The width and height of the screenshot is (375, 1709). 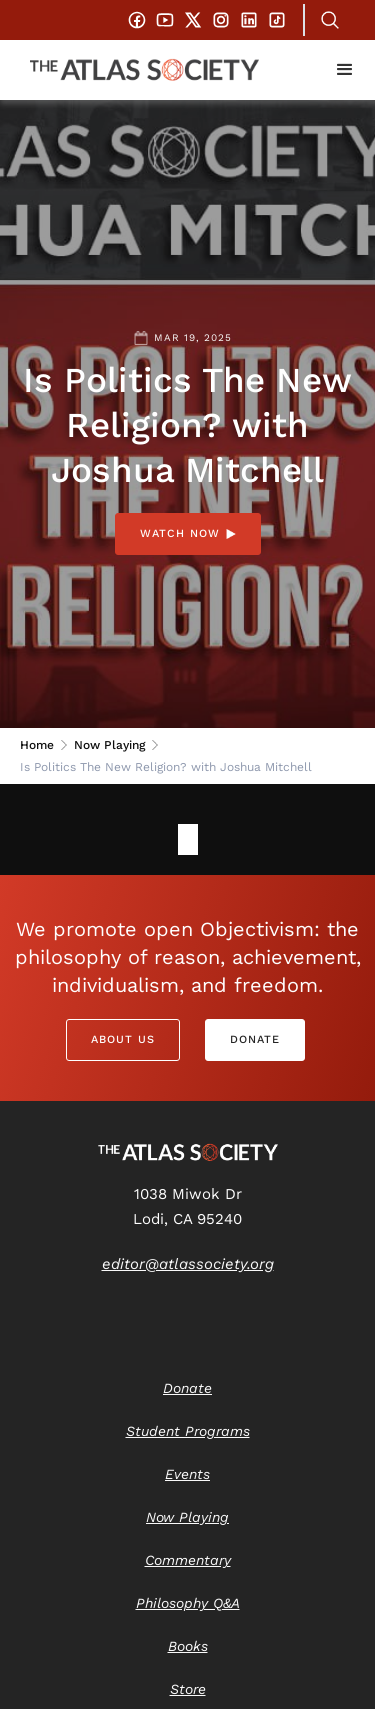 I want to click on Student Programs, so click(x=188, y=1431).